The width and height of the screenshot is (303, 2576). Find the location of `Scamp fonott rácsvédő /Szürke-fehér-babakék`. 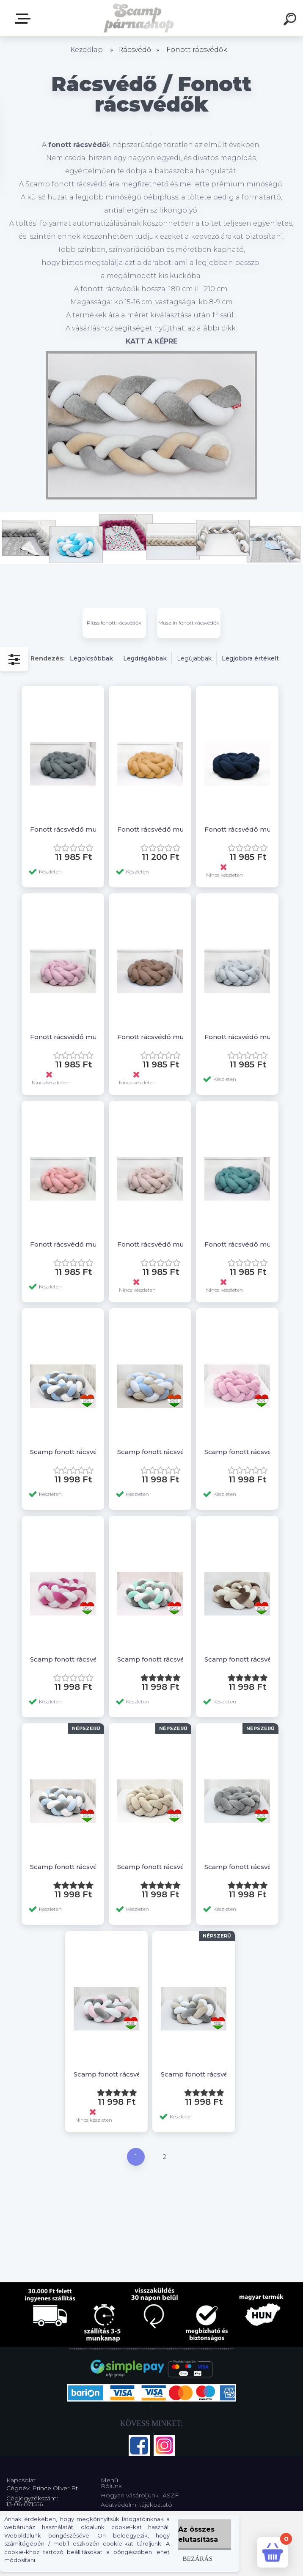

Scamp fonott rácsvédő /Szürke-fehér-babakék is located at coordinates (66, 1867).